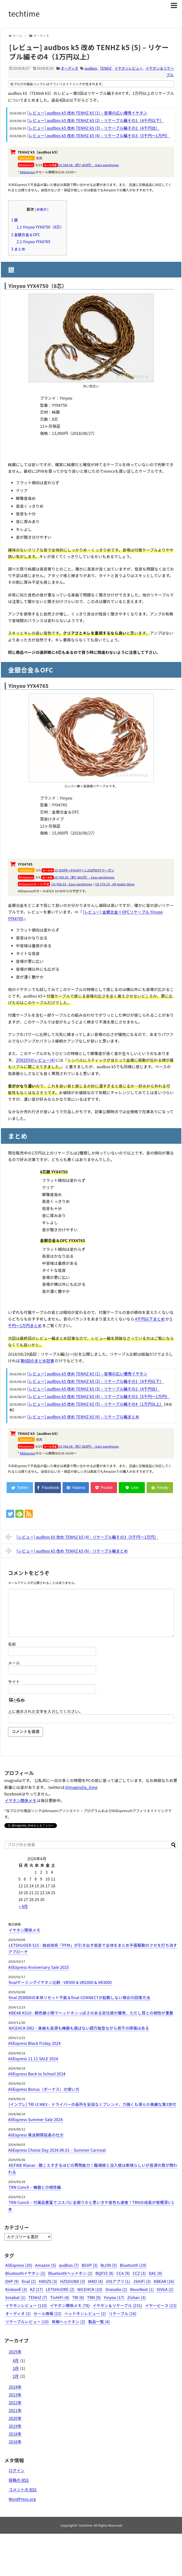 The height and width of the screenshot is (2576, 182). What do you see at coordinates (60, 1982) in the screenshot?
I see `finalゲーミングイヤホン比較 - VR500 & VR2000 & VR3000` at bounding box center [60, 1982].